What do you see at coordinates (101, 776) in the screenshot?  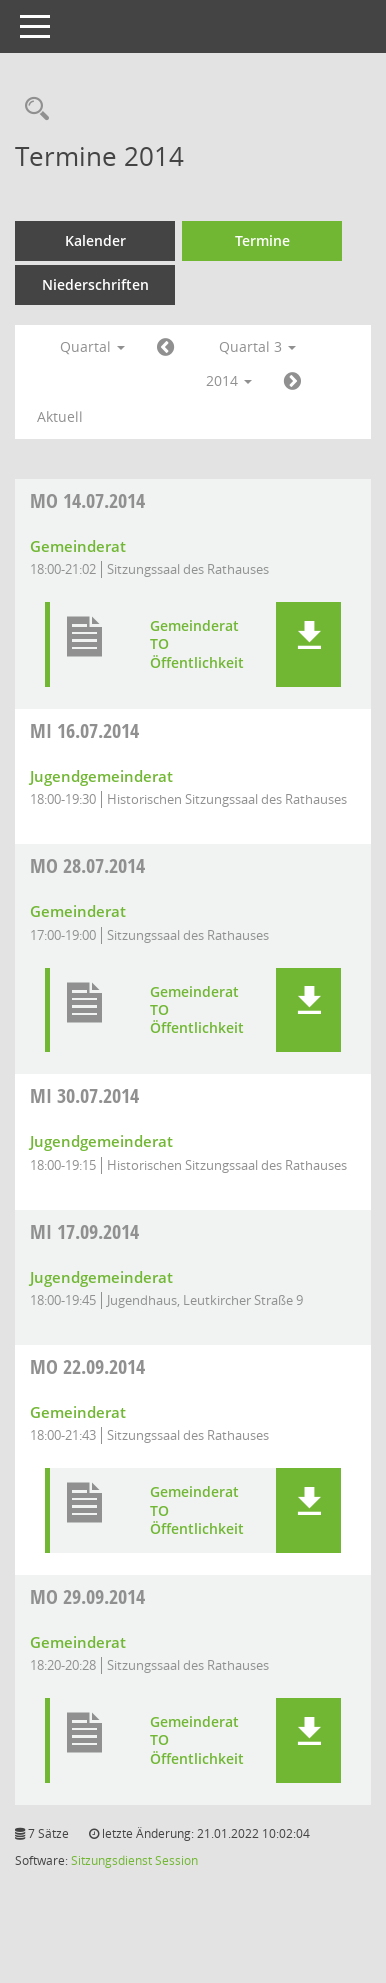 I see `Jugendgemeinderat` at bounding box center [101, 776].